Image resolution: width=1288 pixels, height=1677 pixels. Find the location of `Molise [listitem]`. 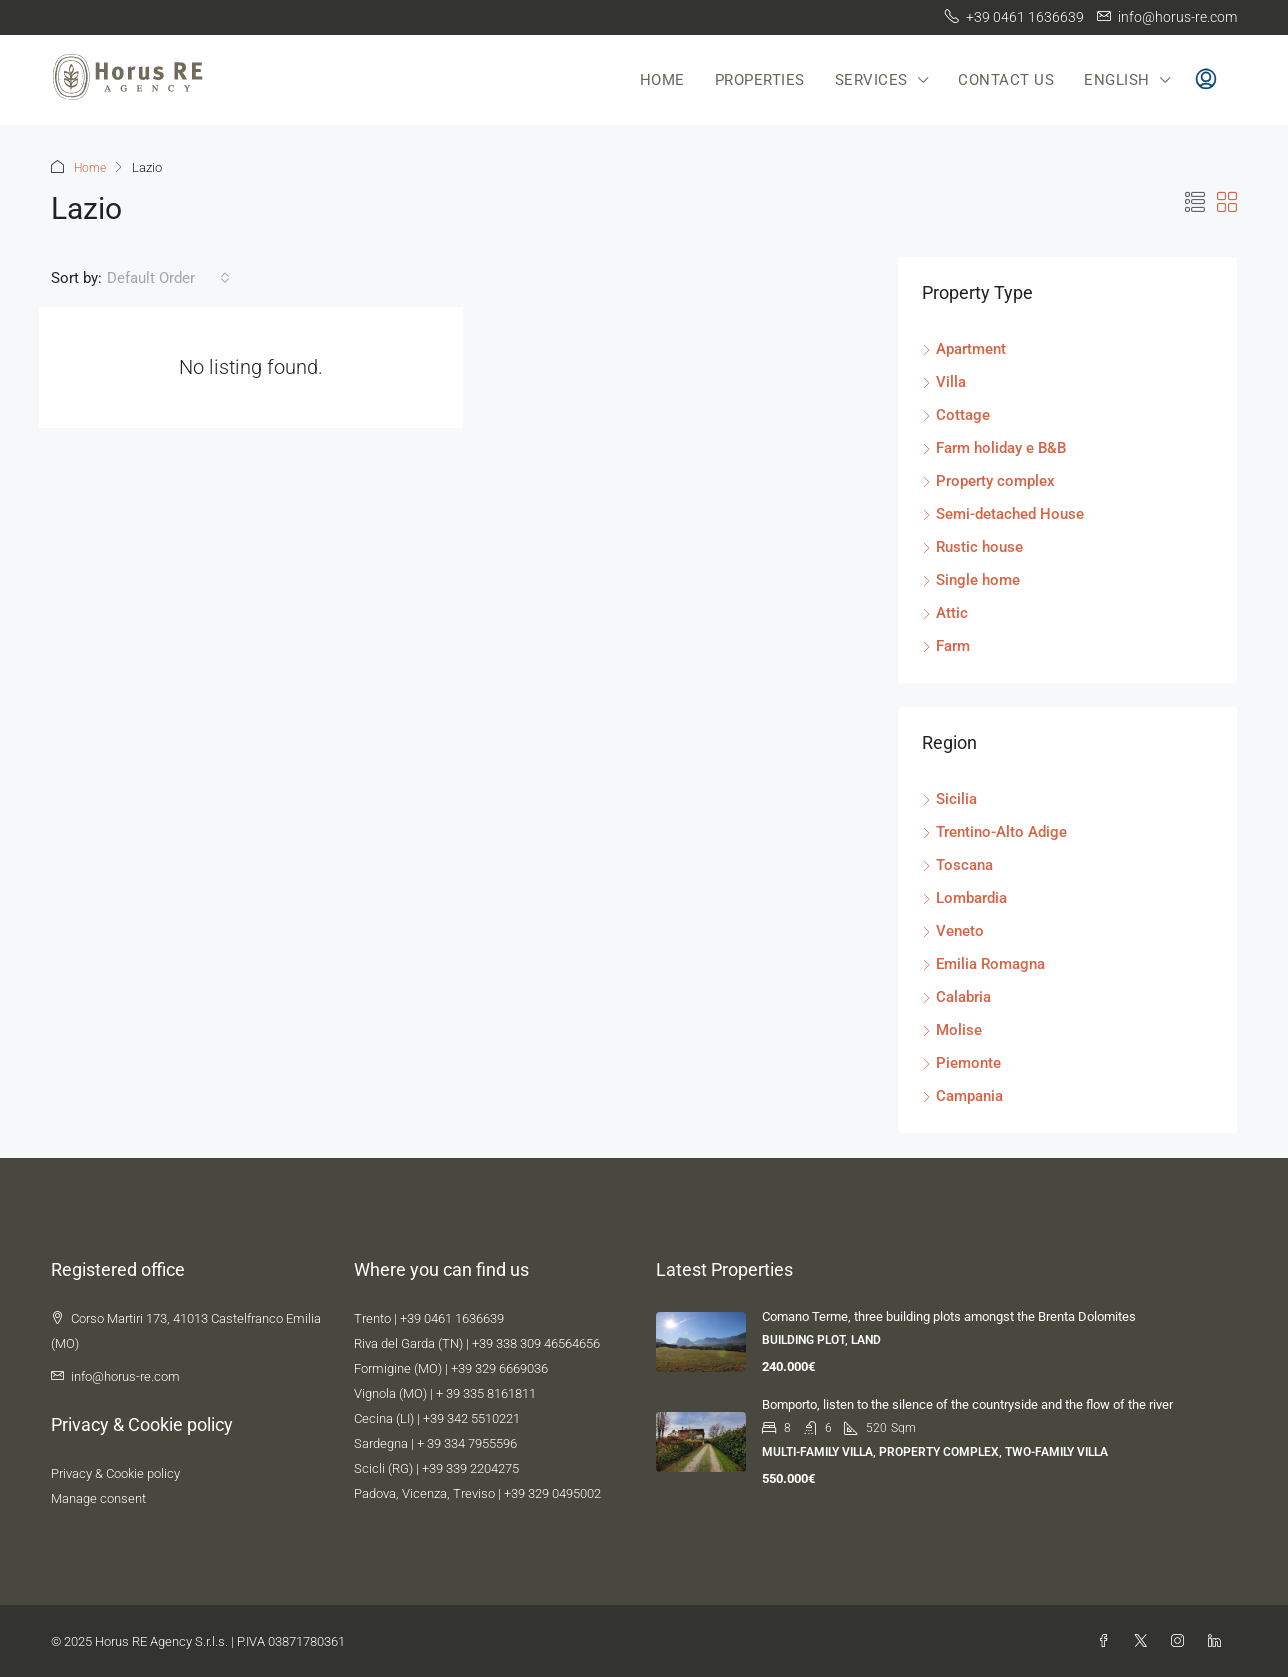

Molise [listitem] is located at coordinates (952, 1029).